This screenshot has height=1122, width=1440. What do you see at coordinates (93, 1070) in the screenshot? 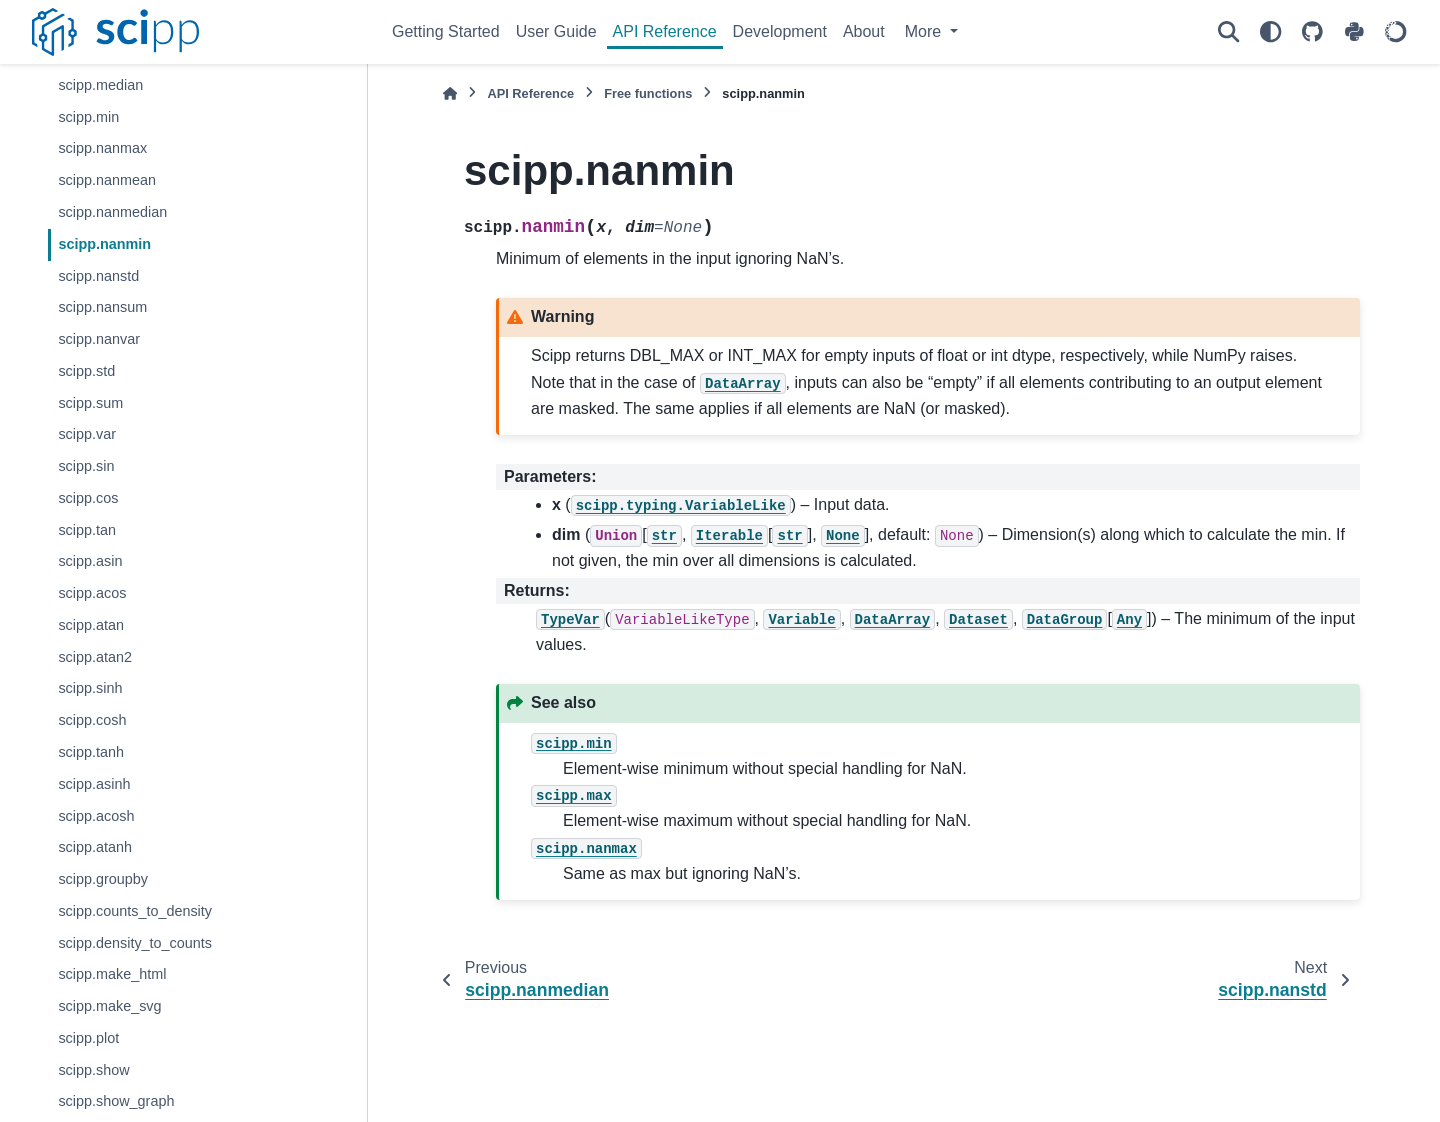
I see `scipp.show` at bounding box center [93, 1070].